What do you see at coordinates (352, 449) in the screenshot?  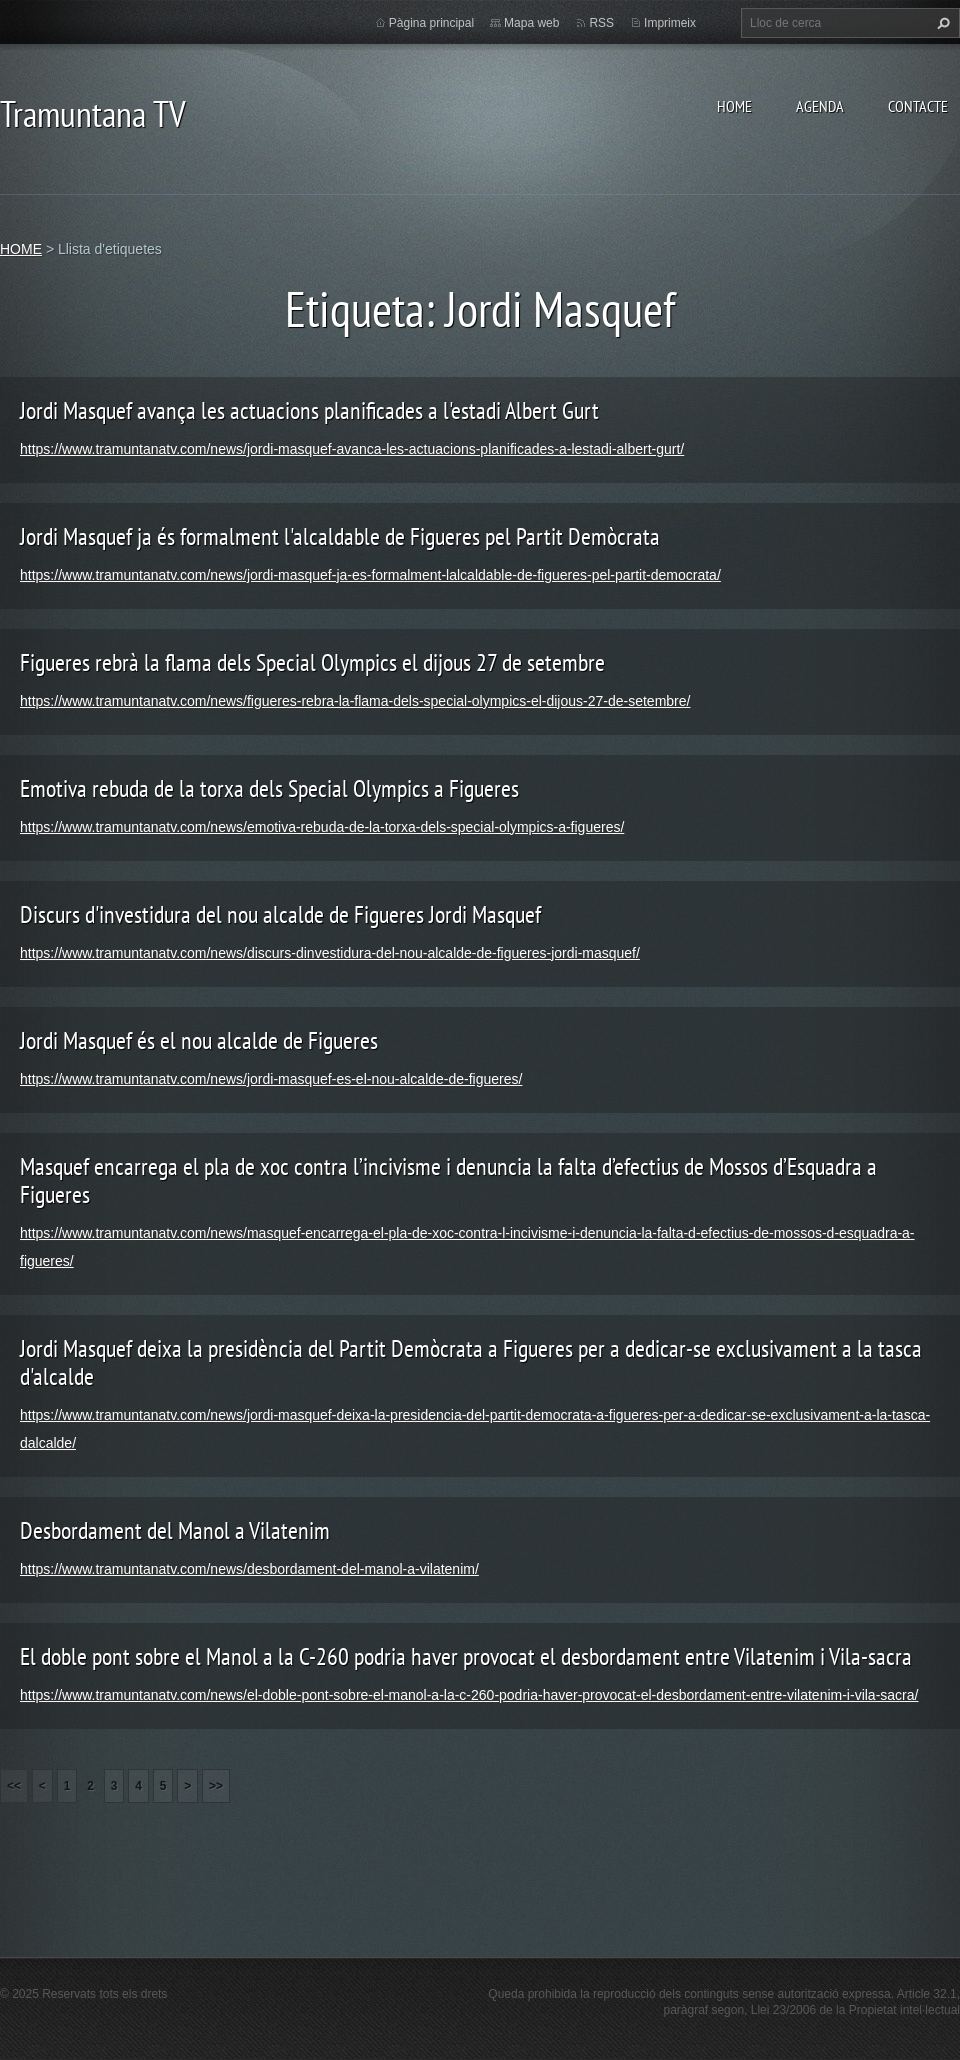 I see `https://www.tramuntanatv.com/news/jordi-masquef-avanca-les-actuacions-planificades-a-lestadi-albert-gurt/` at bounding box center [352, 449].